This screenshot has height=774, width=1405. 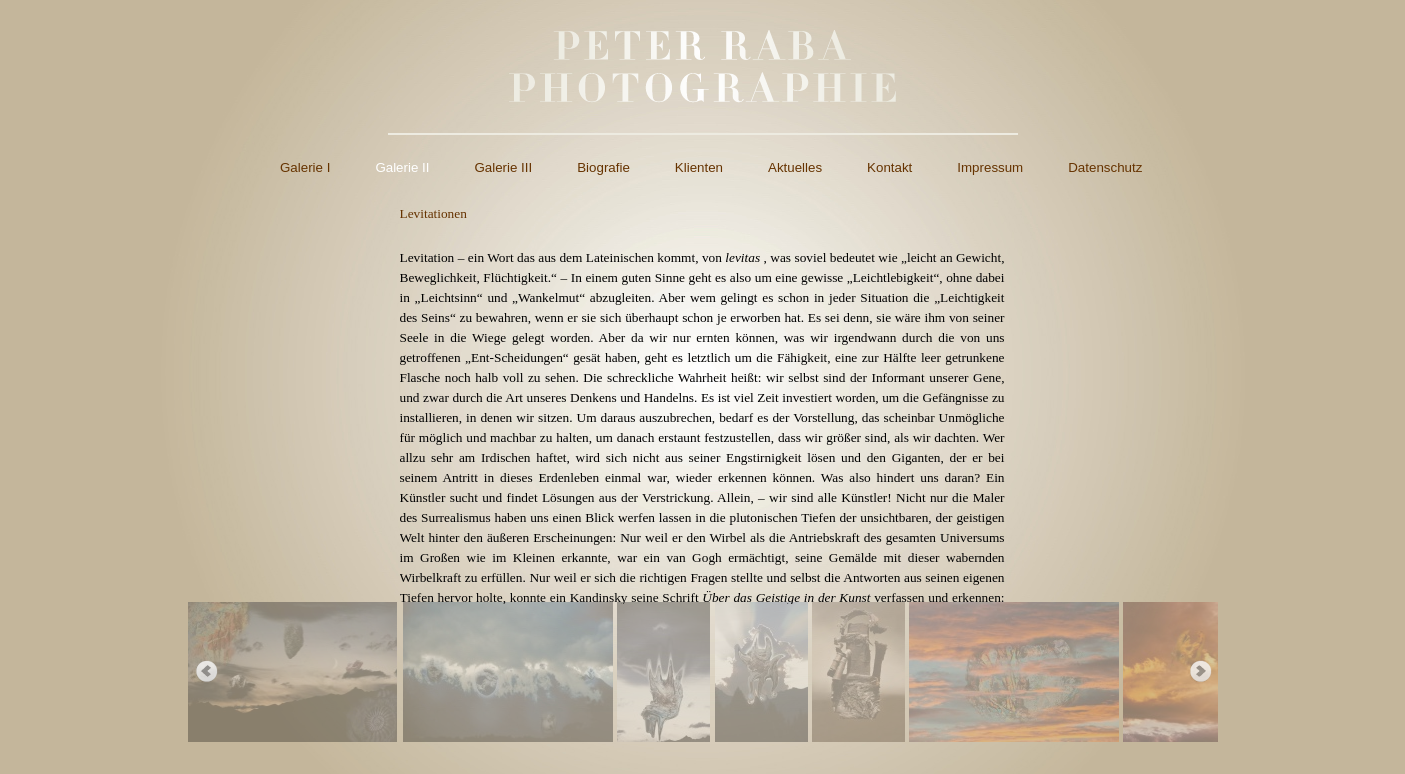 I want to click on Aktuelles, so click(x=795, y=167).